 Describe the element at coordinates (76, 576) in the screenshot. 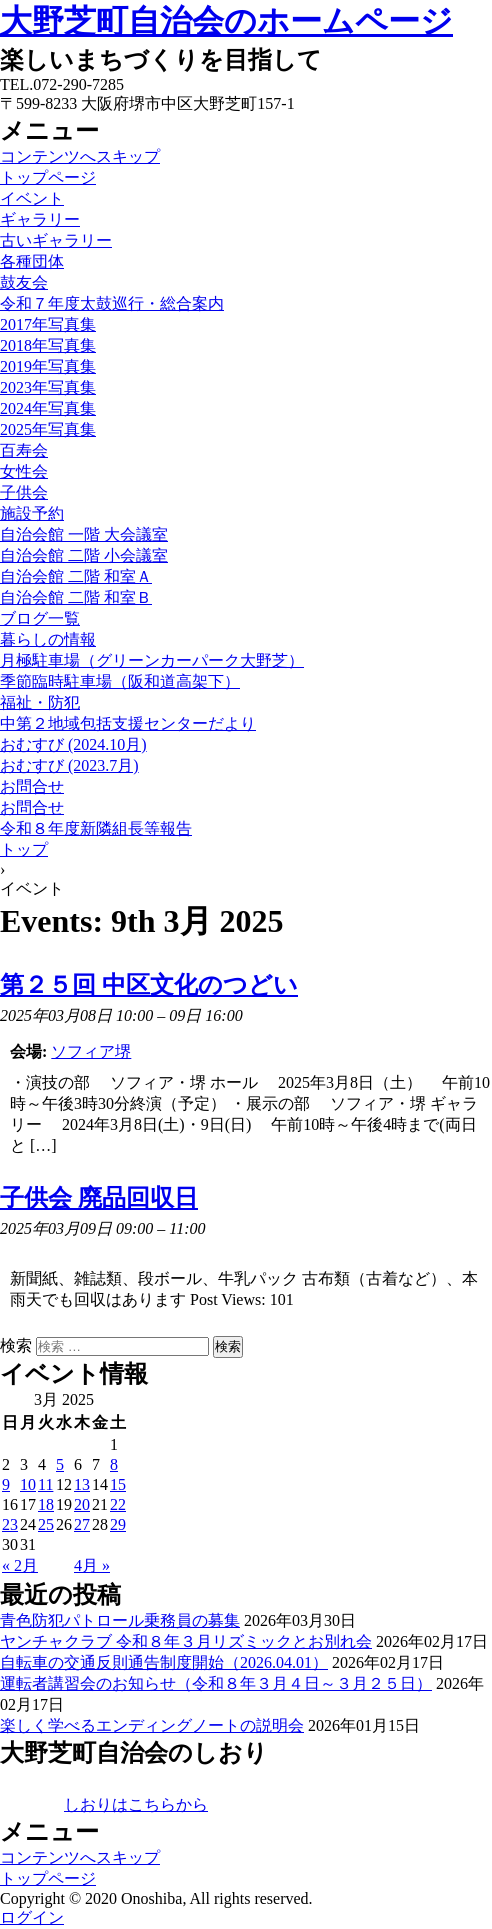

I see `自治会館 二階 和室Ａ` at that location.